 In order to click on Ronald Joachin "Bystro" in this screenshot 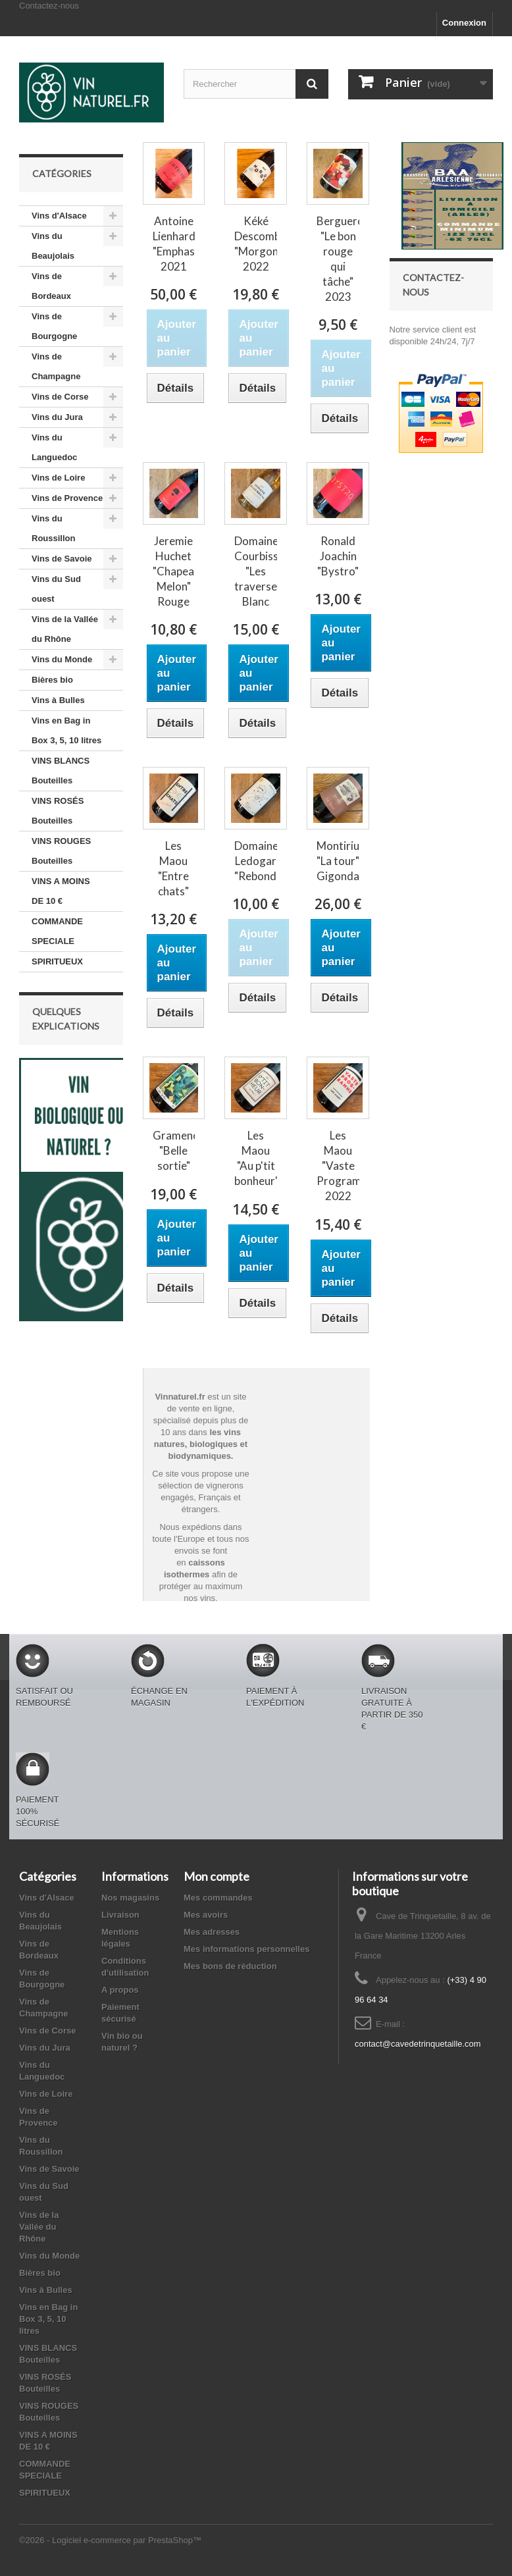, I will do `click(338, 556)`.